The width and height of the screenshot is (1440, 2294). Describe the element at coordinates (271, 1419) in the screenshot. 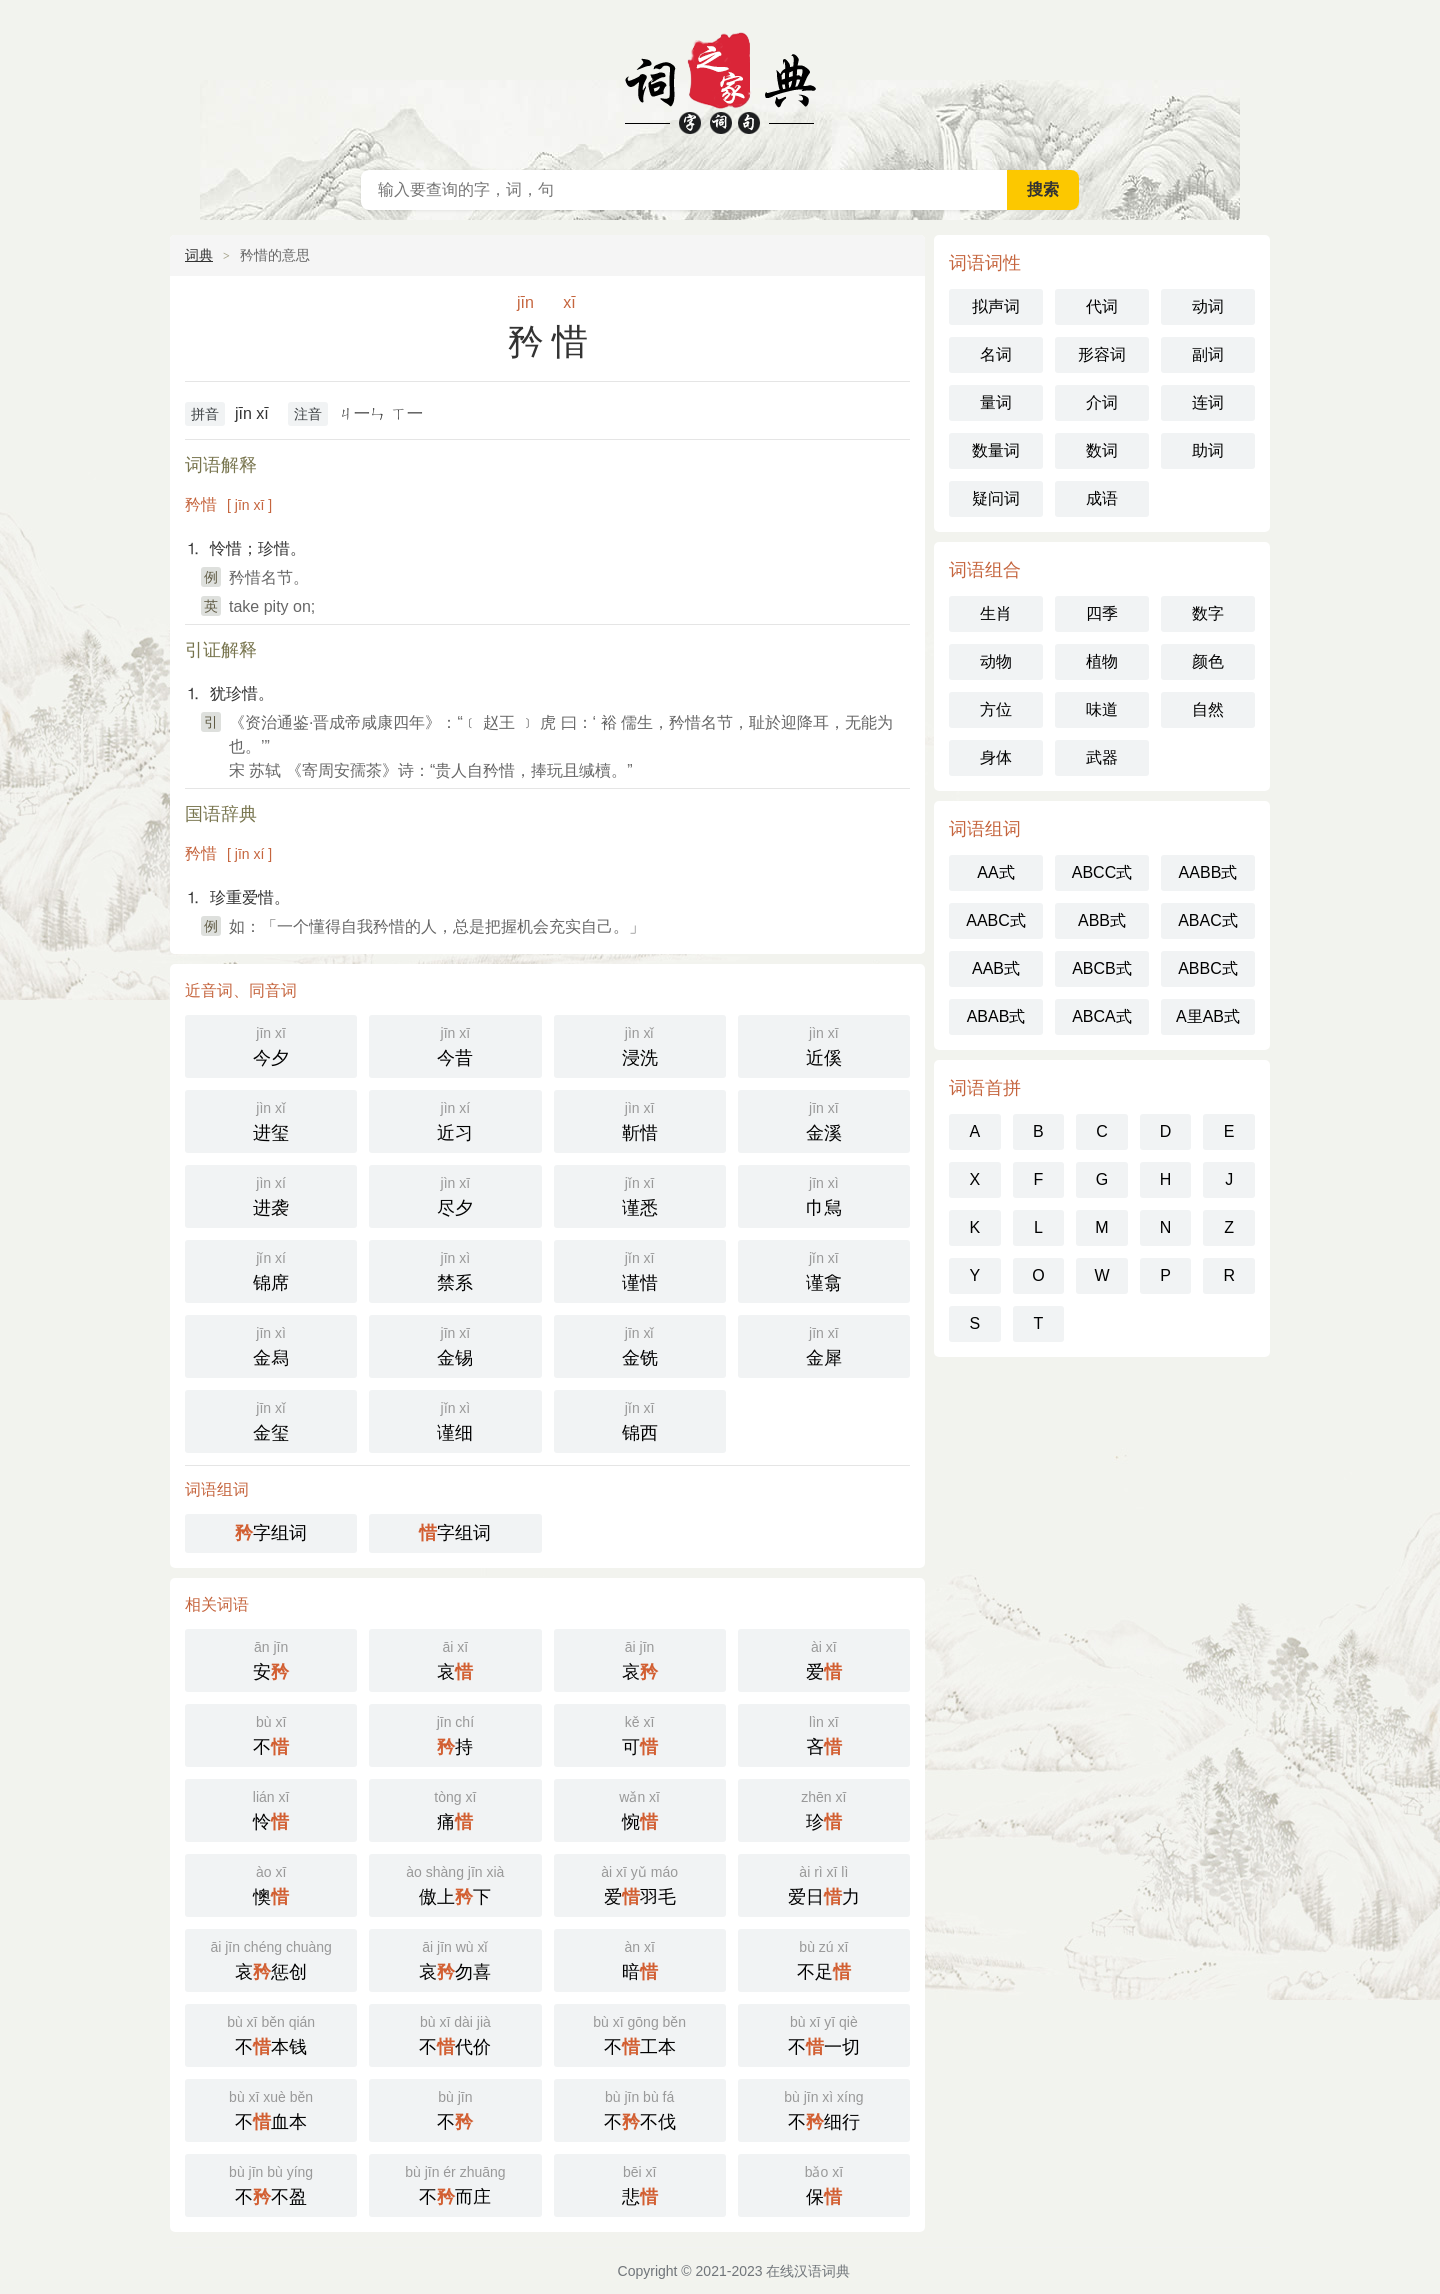

I see `金玺` at that location.